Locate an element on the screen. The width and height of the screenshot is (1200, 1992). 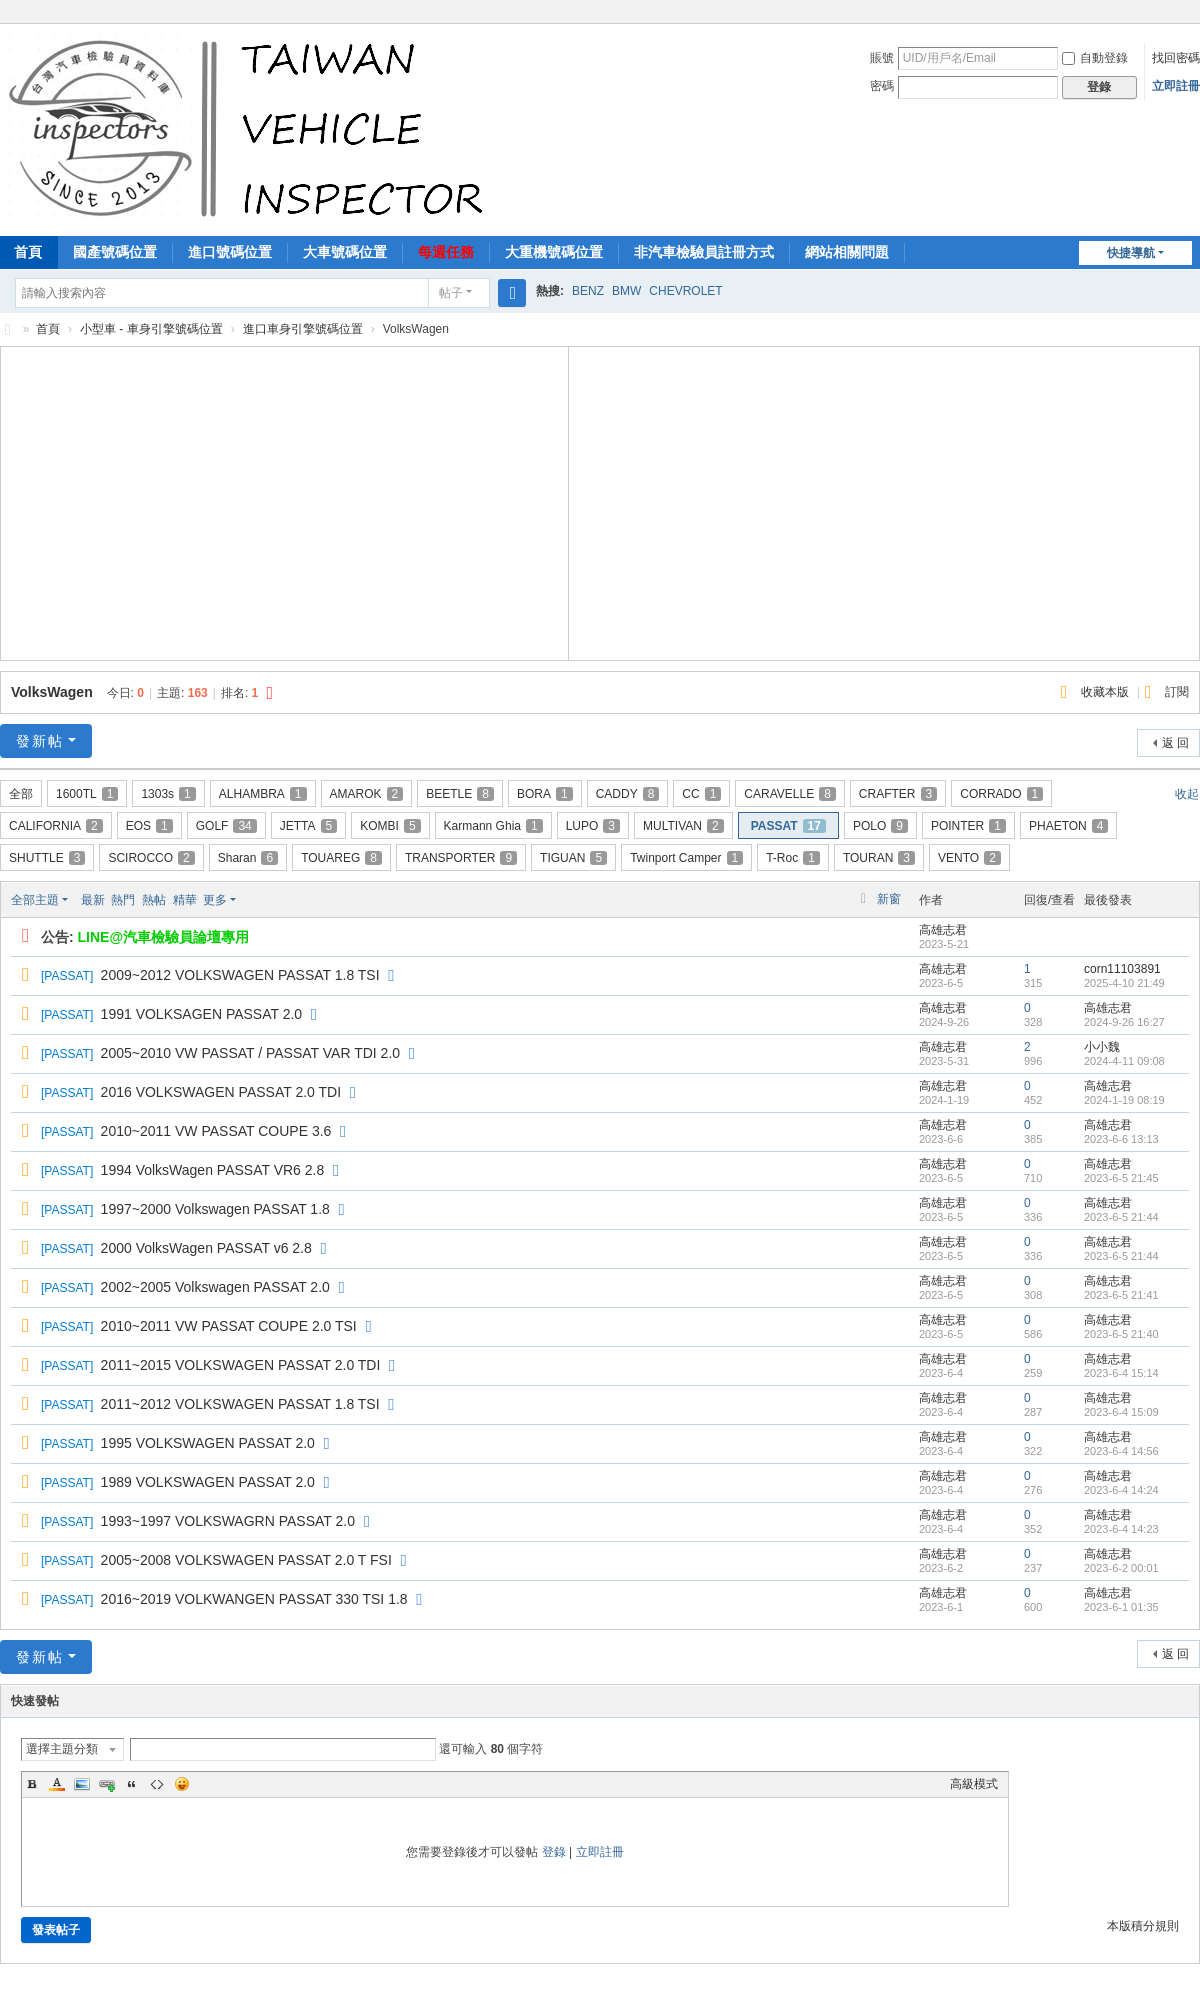
SHUTTLE is located at coordinates (47, 858).